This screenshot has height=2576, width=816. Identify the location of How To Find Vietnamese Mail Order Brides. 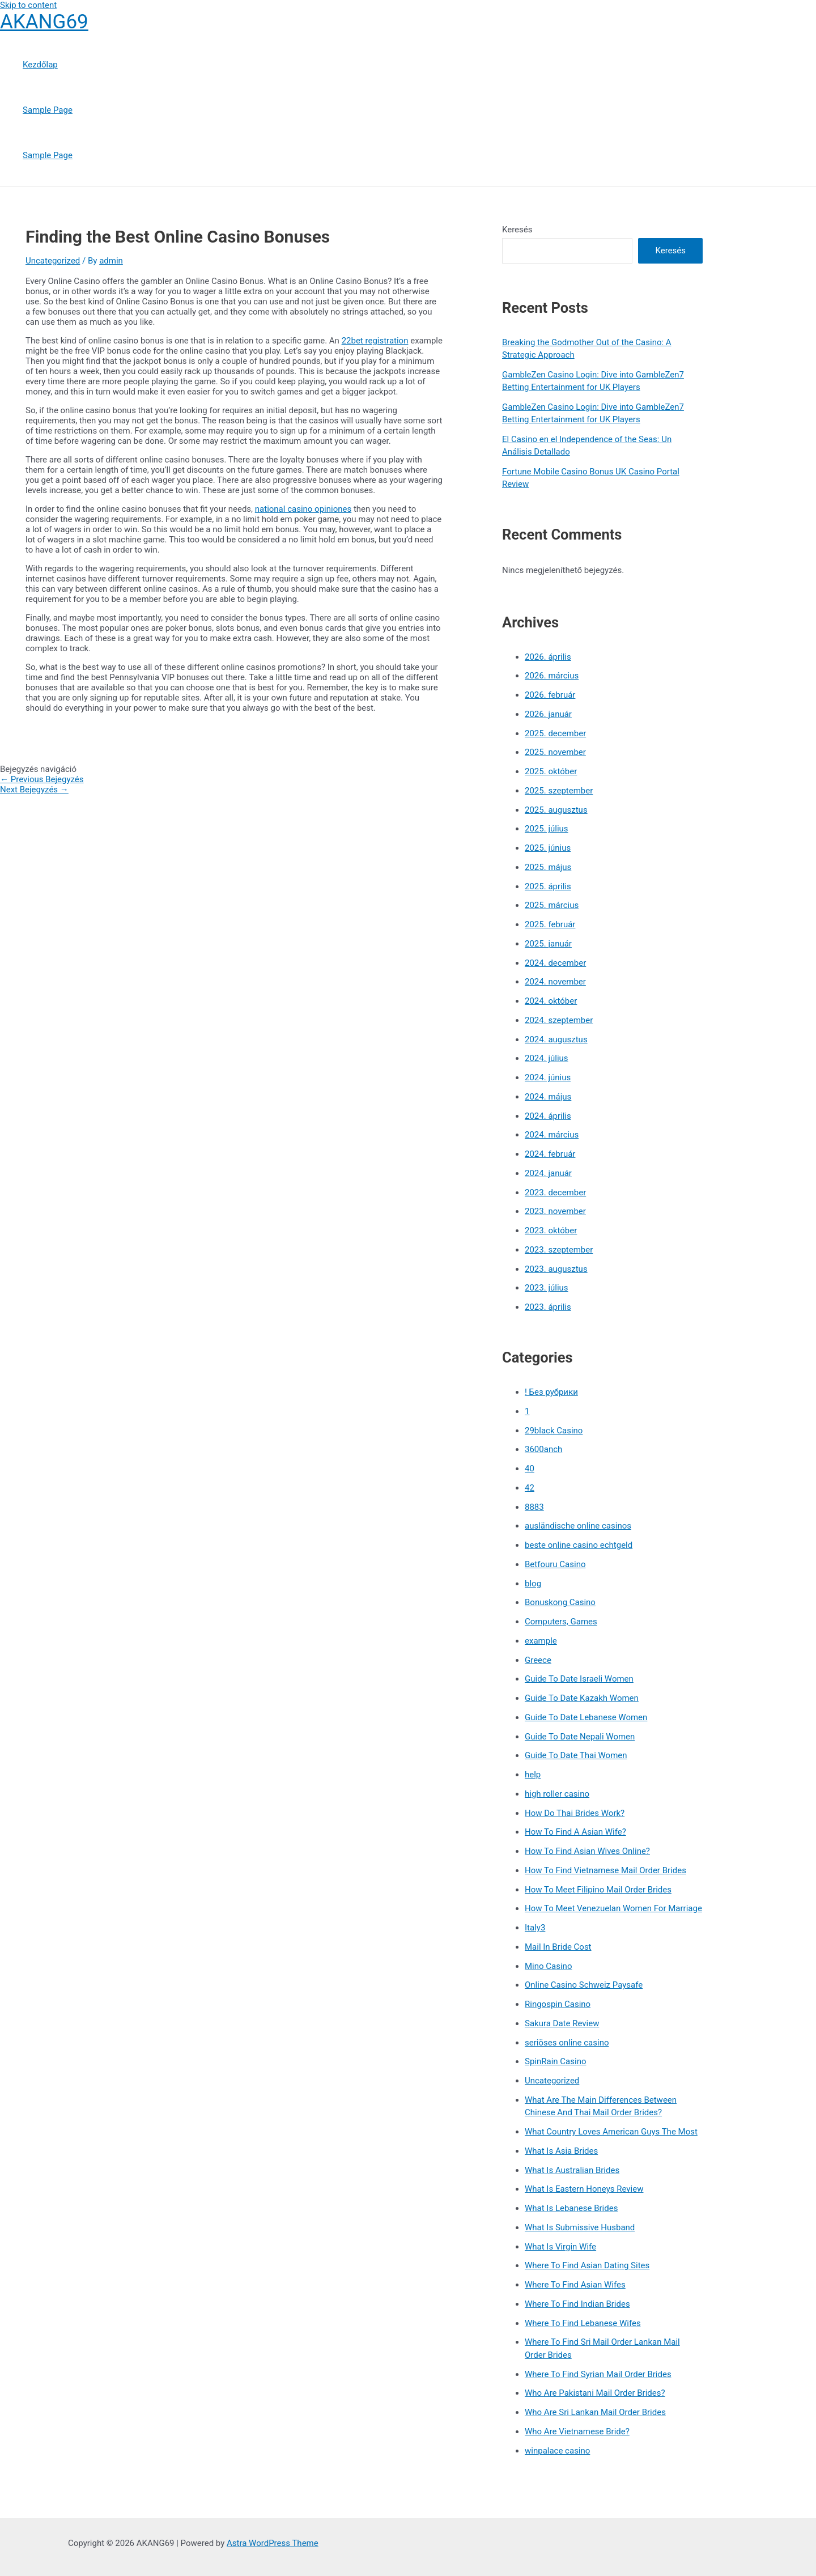
(605, 1870).